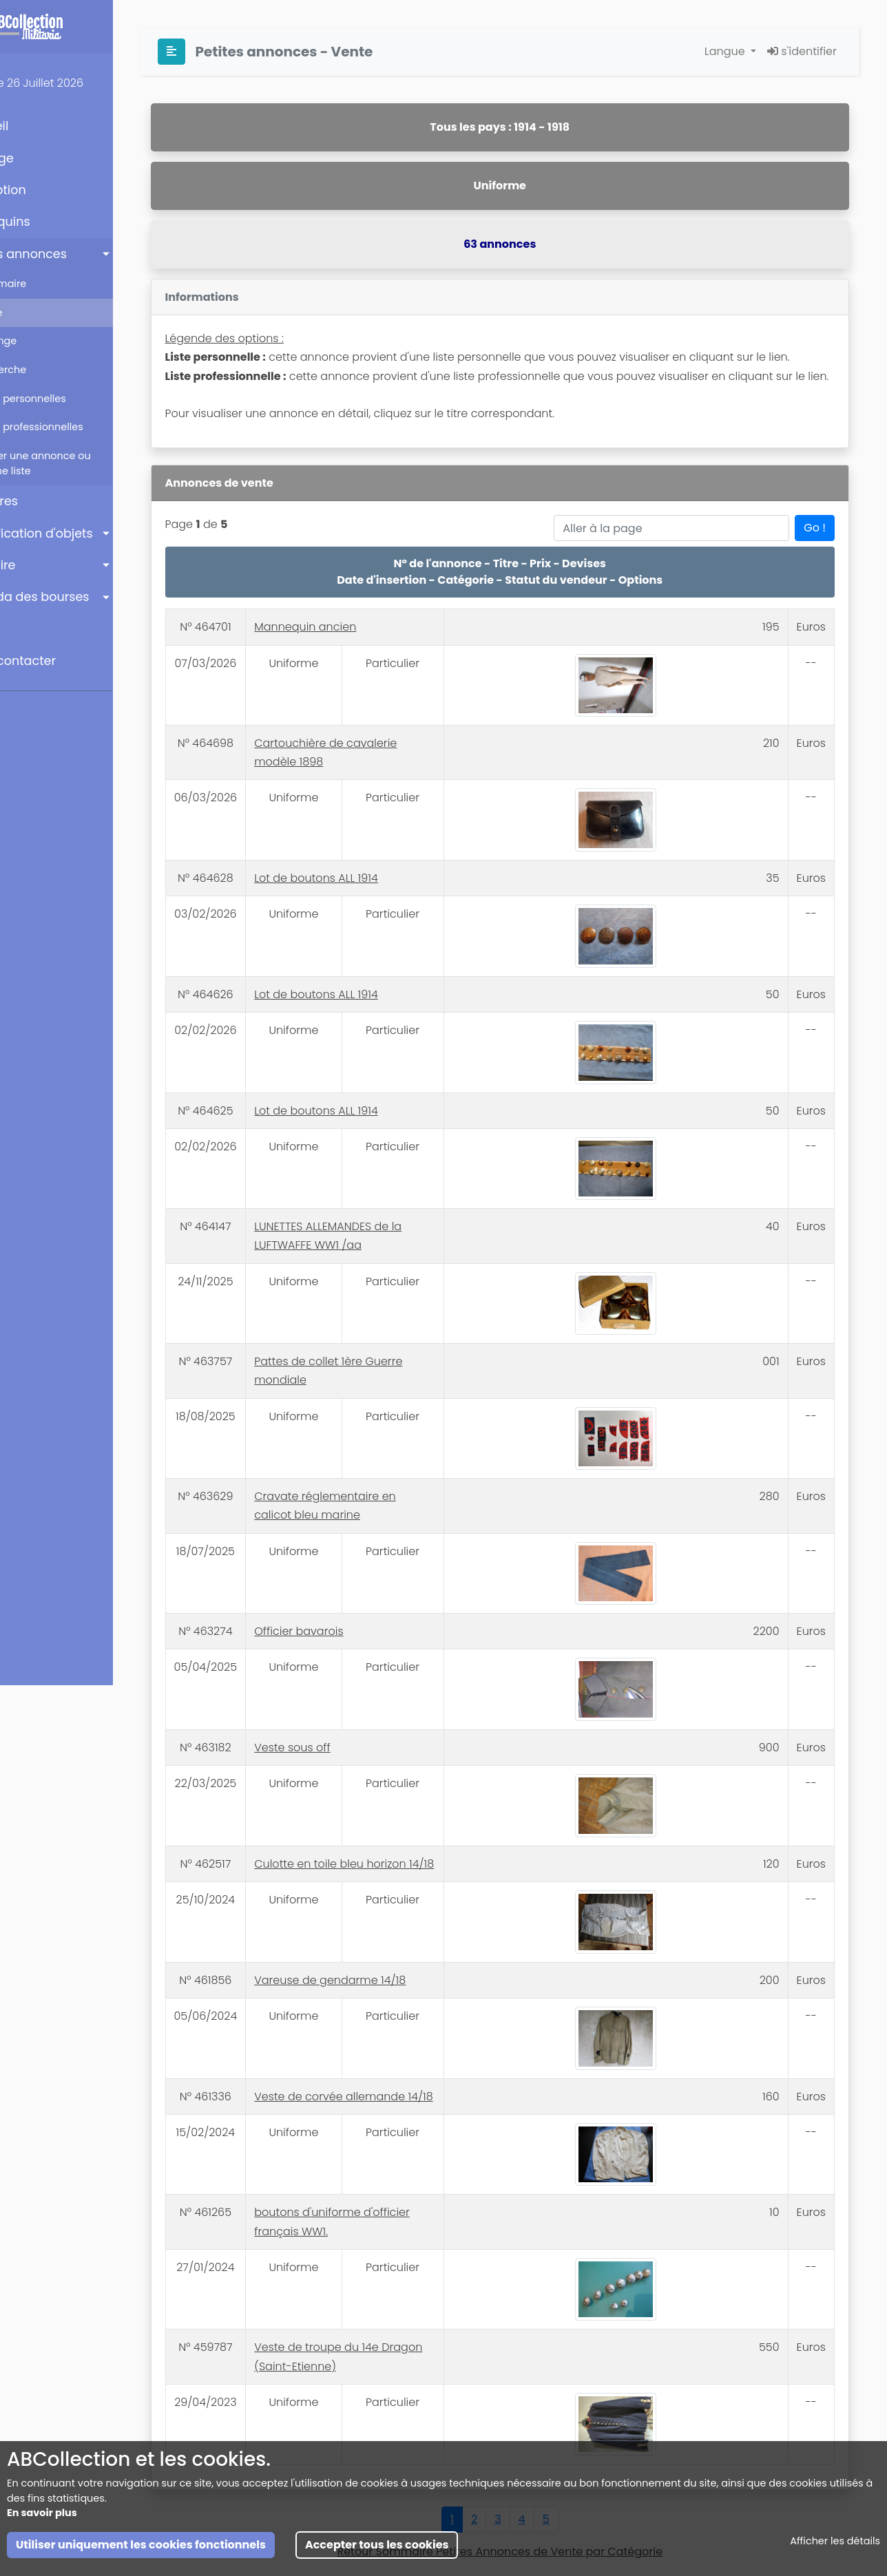 This screenshot has height=2576, width=887. I want to click on Mannequins, so click(48, 221).